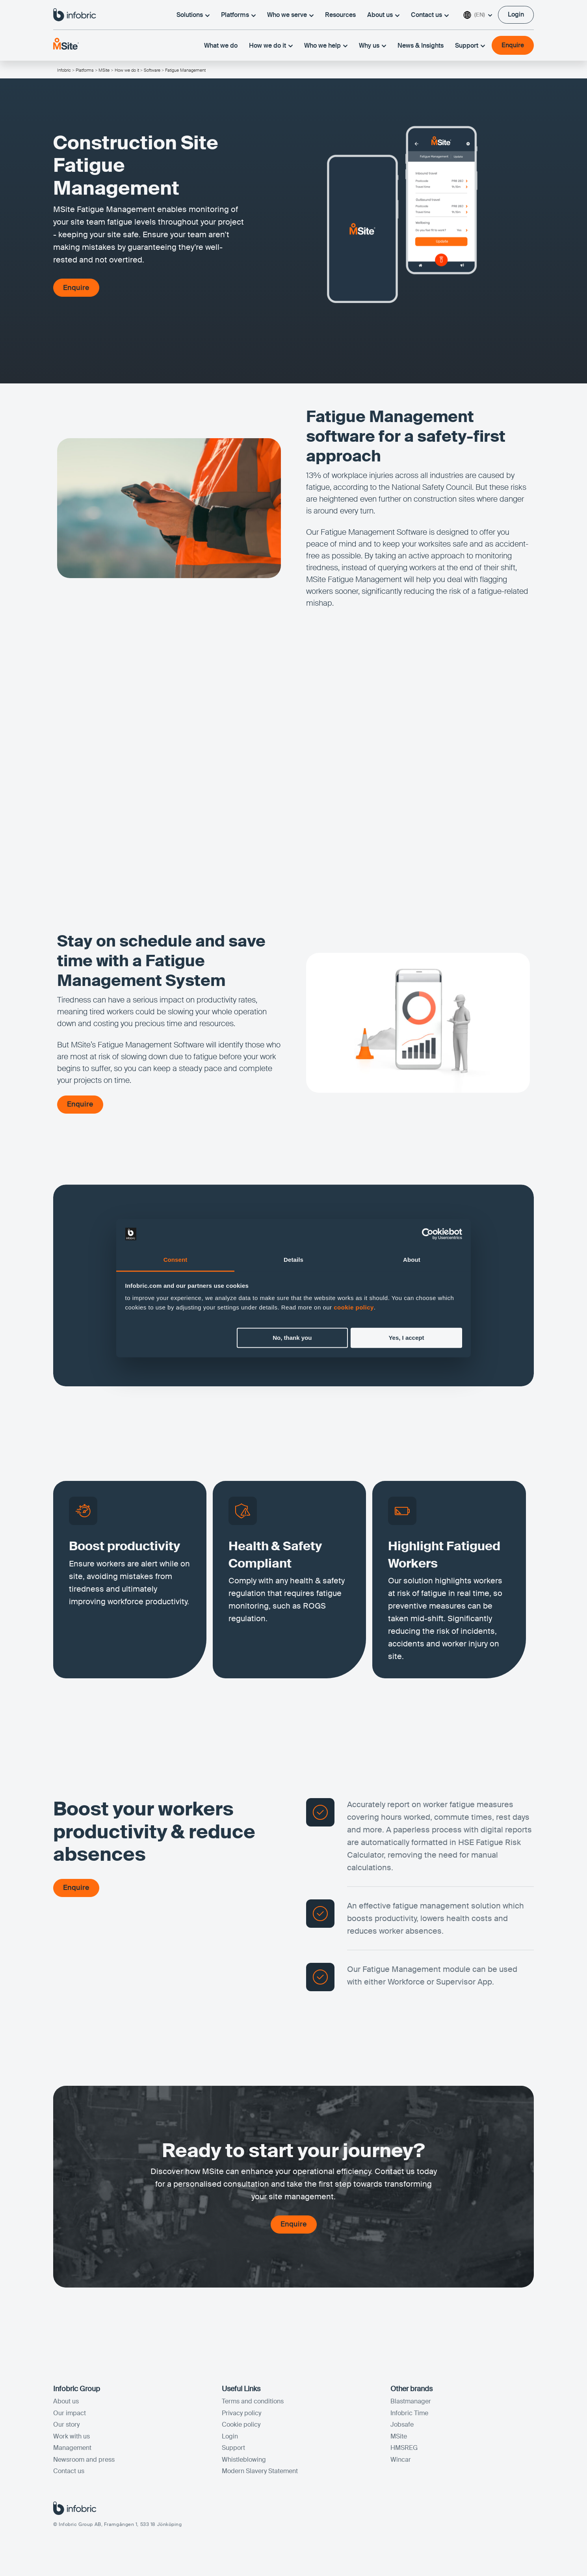 Image resolution: width=587 pixels, height=2576 pixels. I want to click on Our story, so click(66, 2425).